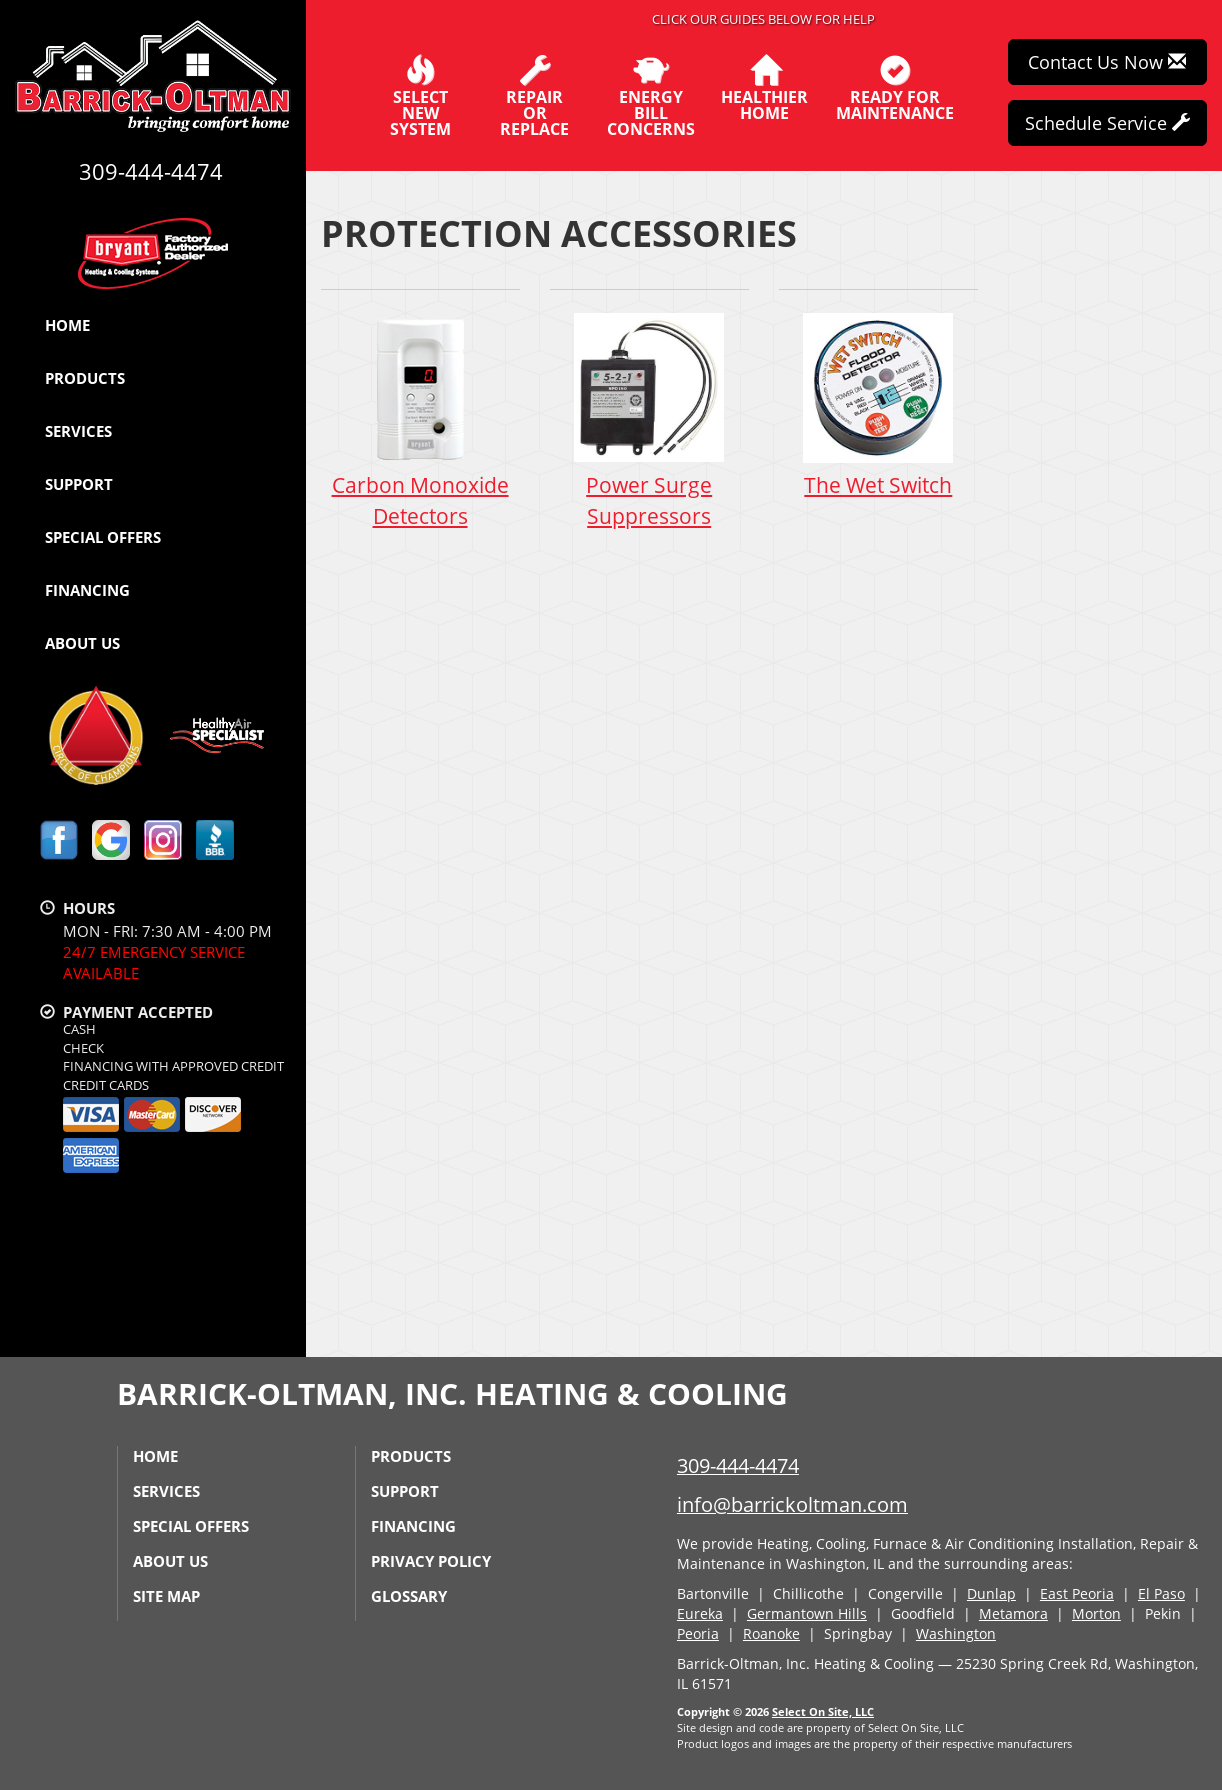 The height and width of the screenshot is (1790, 1222). Describe the element at coordinates (67, 325) in the screenshot. I see `Home` at that location.